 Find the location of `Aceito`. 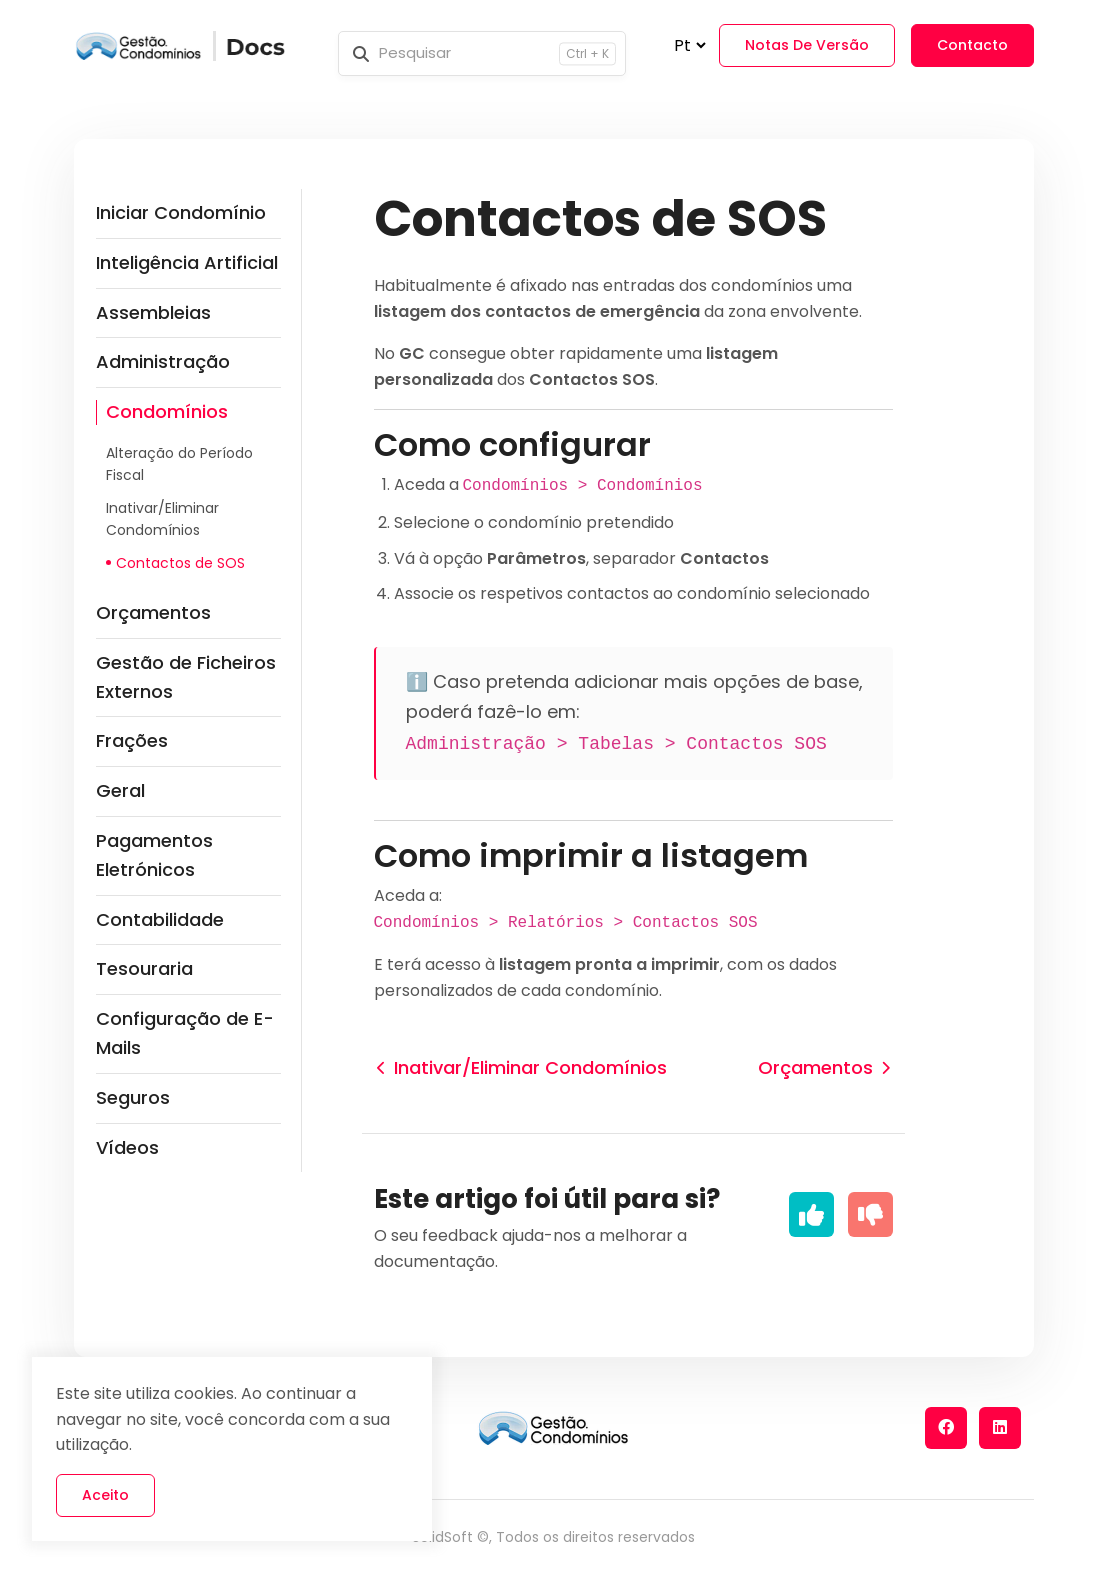

Aceito is located at coordinates (105, 1495).